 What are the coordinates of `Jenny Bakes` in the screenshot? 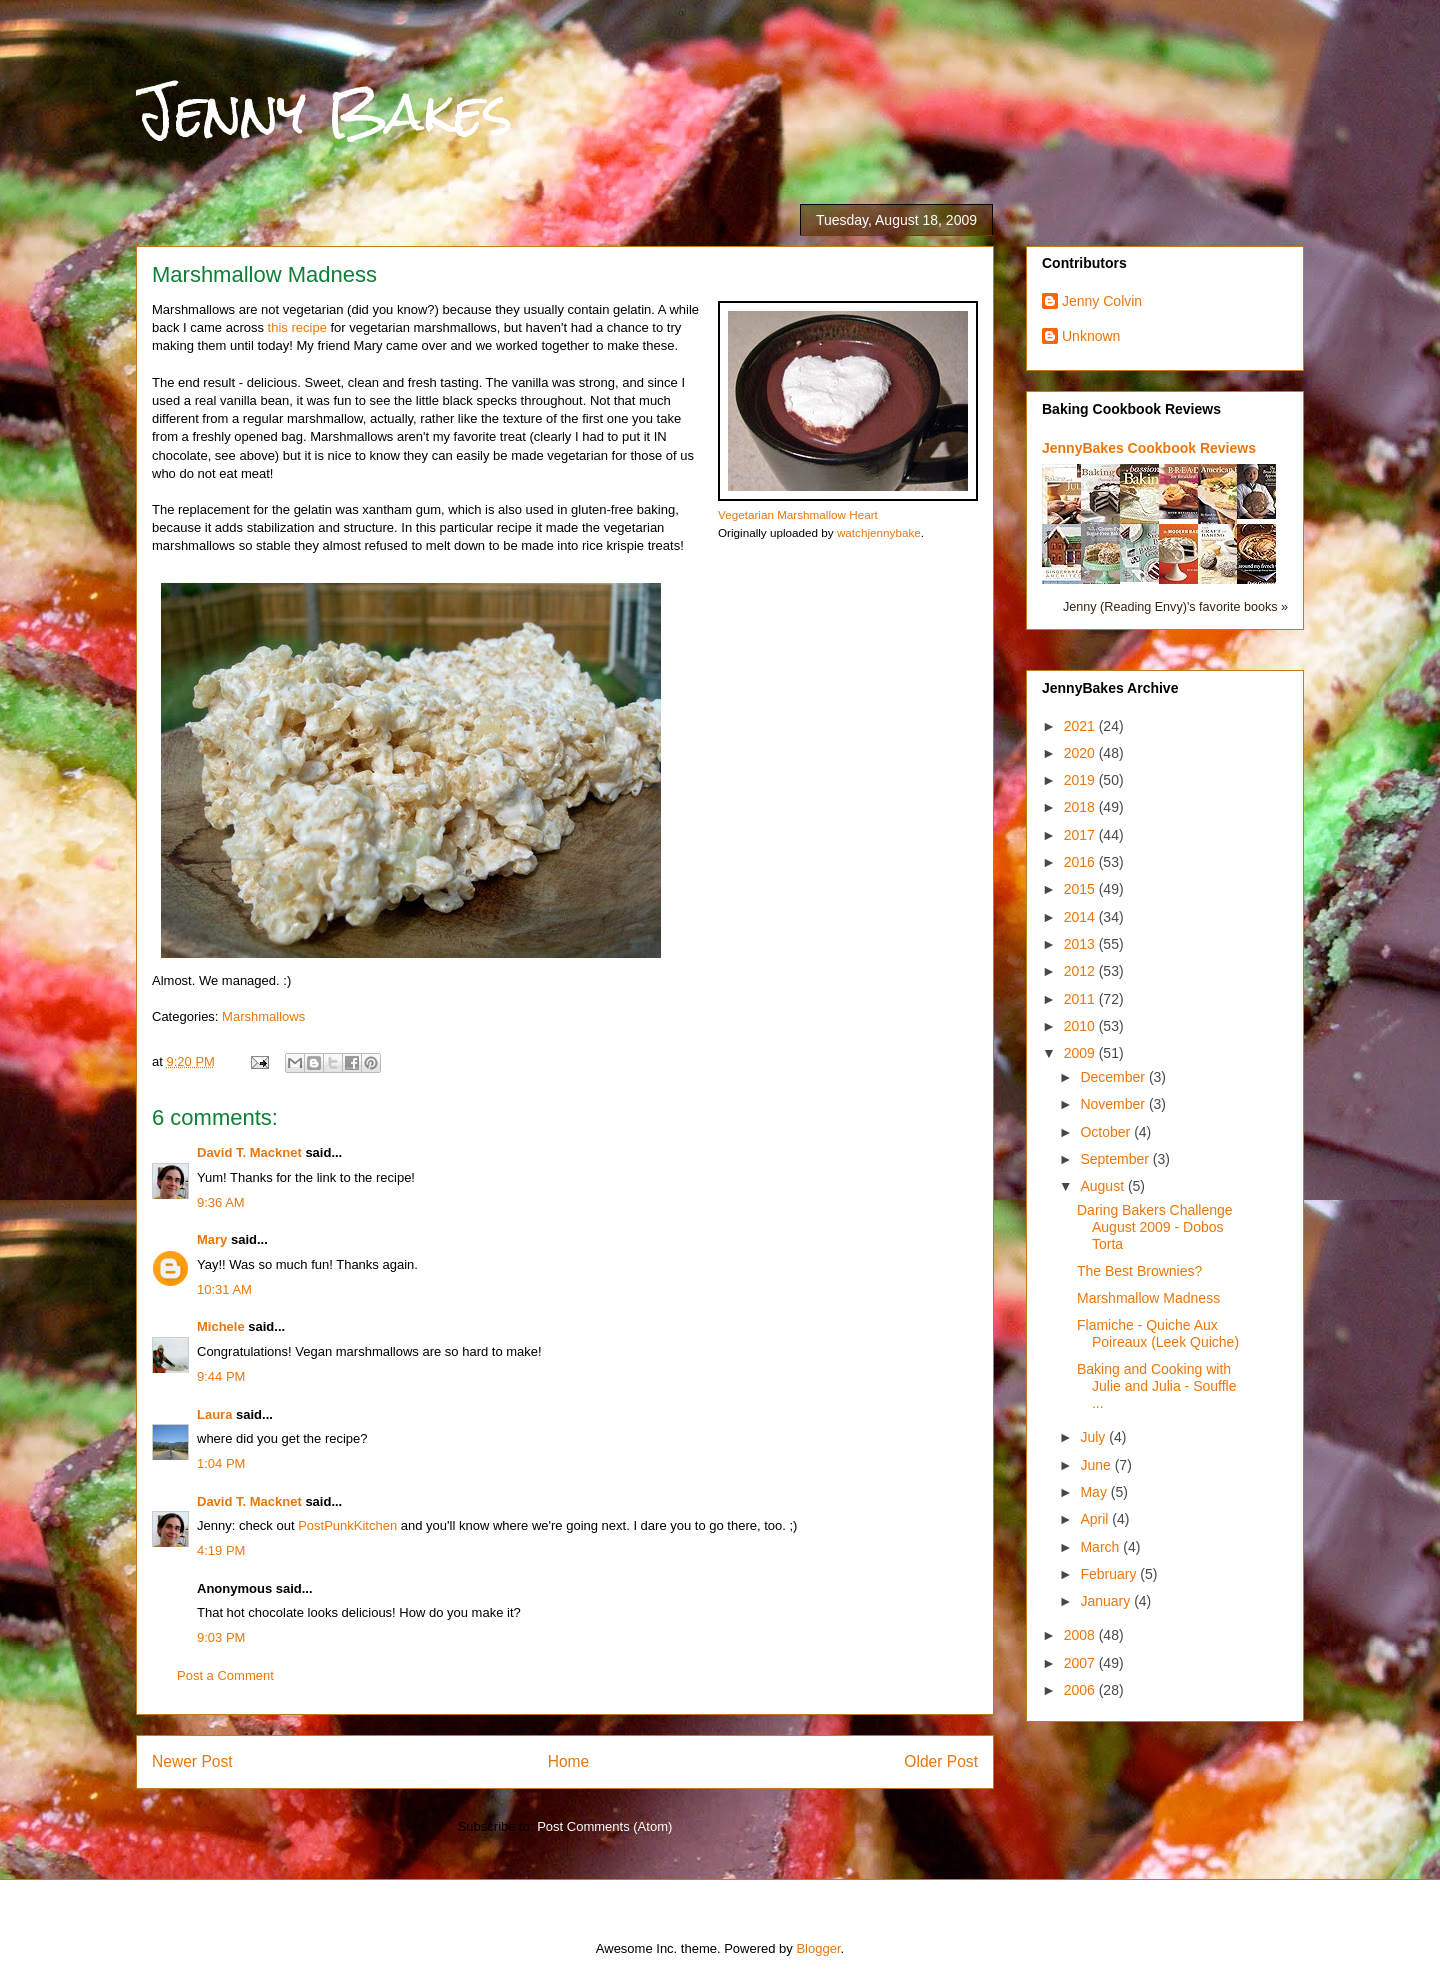 It's located at (324, 111).